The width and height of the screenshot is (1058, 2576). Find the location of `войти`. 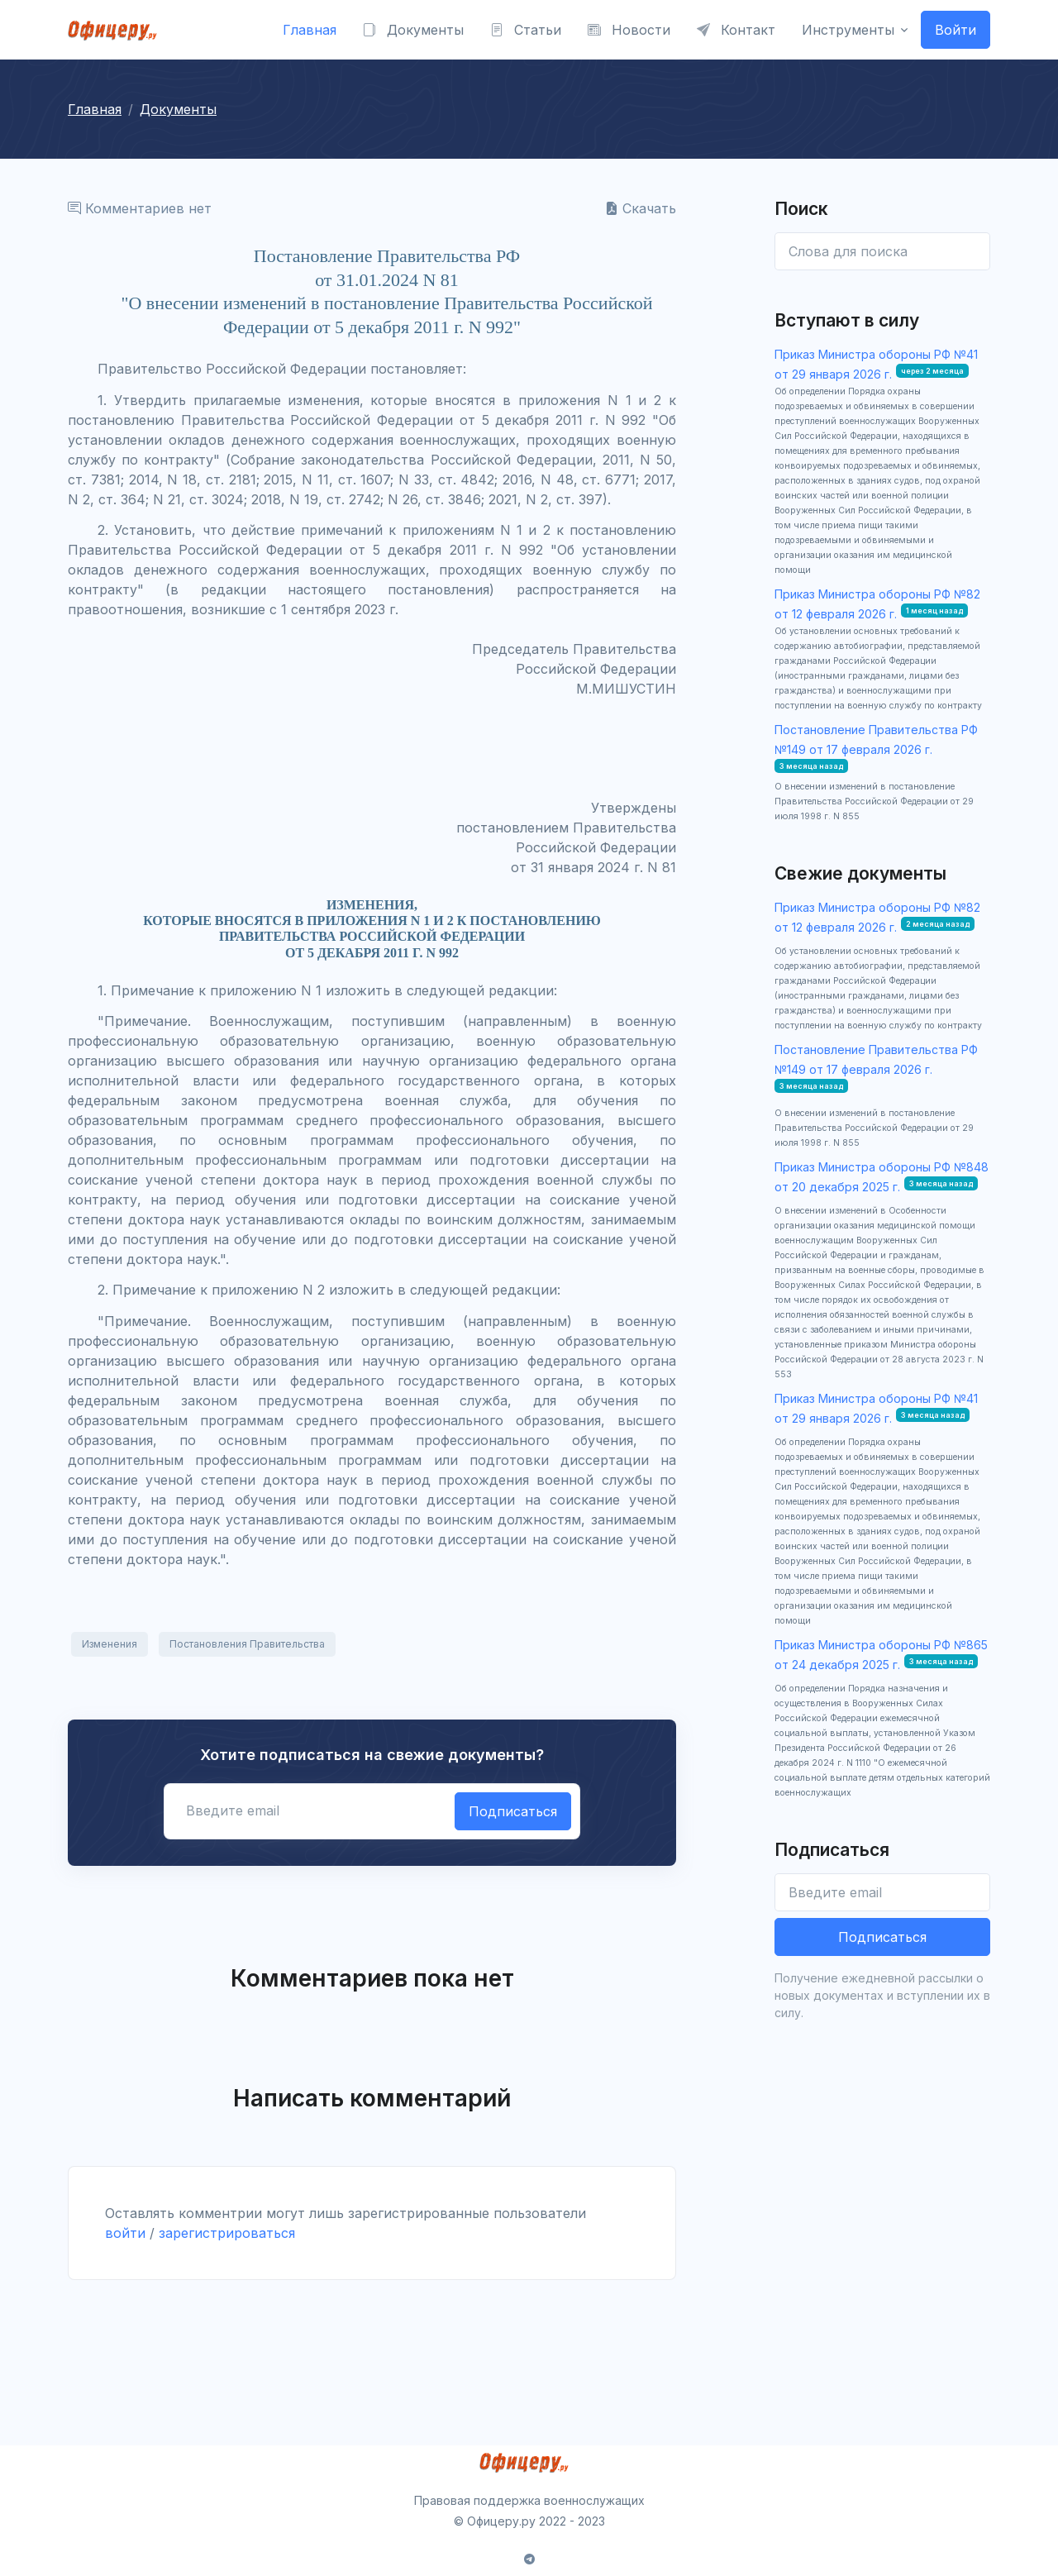

войти is located at coordinates (125, 2233).